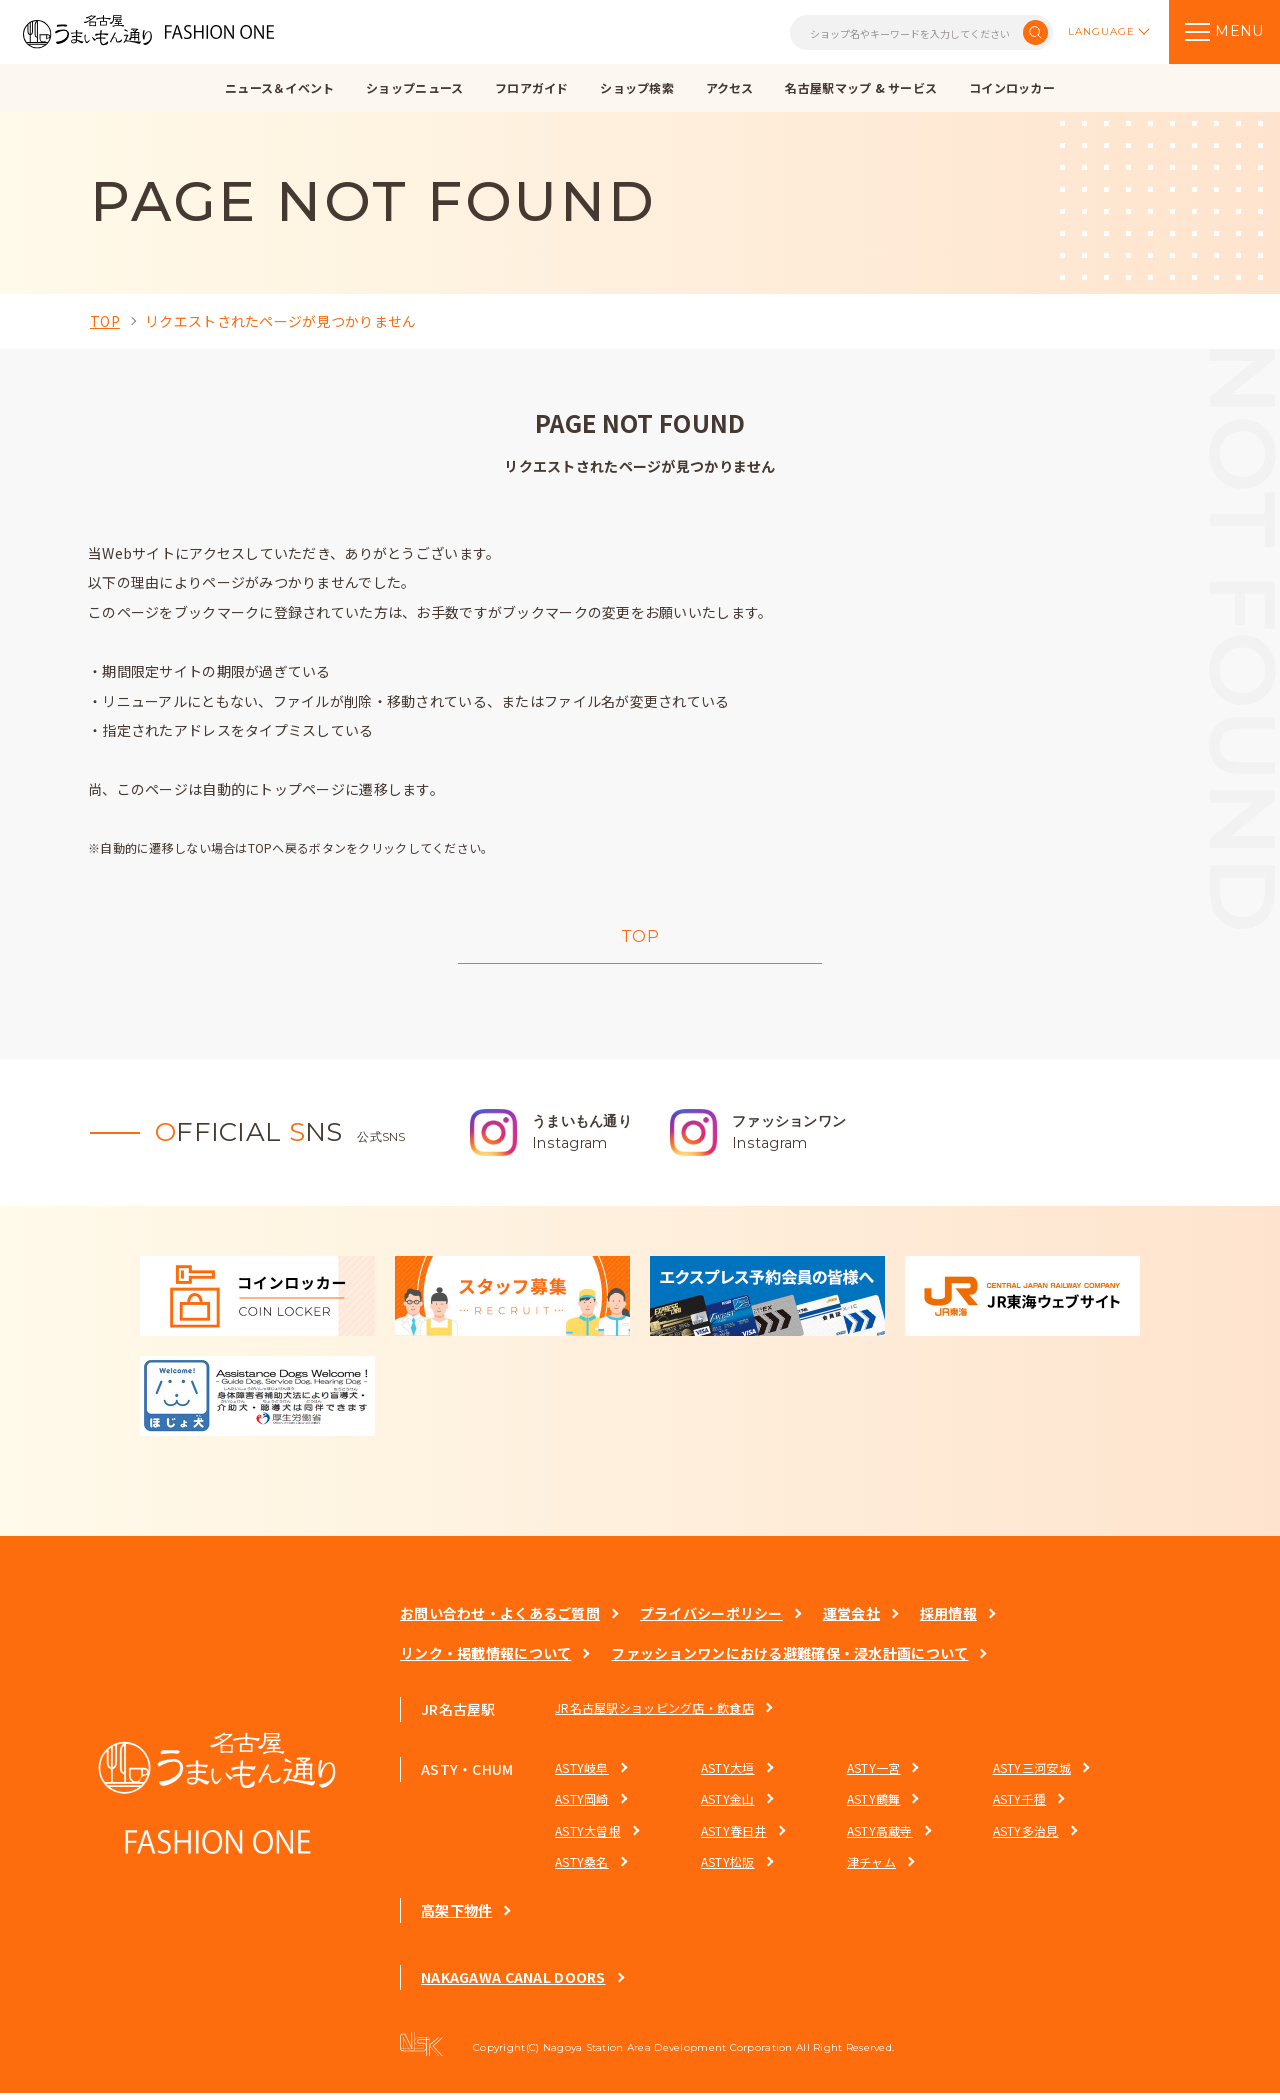 The width and height of the screenshot is (1280, 2100). I want to click on ファッションワンにおける避難確保・浸水計画について, so click(789, 1660).